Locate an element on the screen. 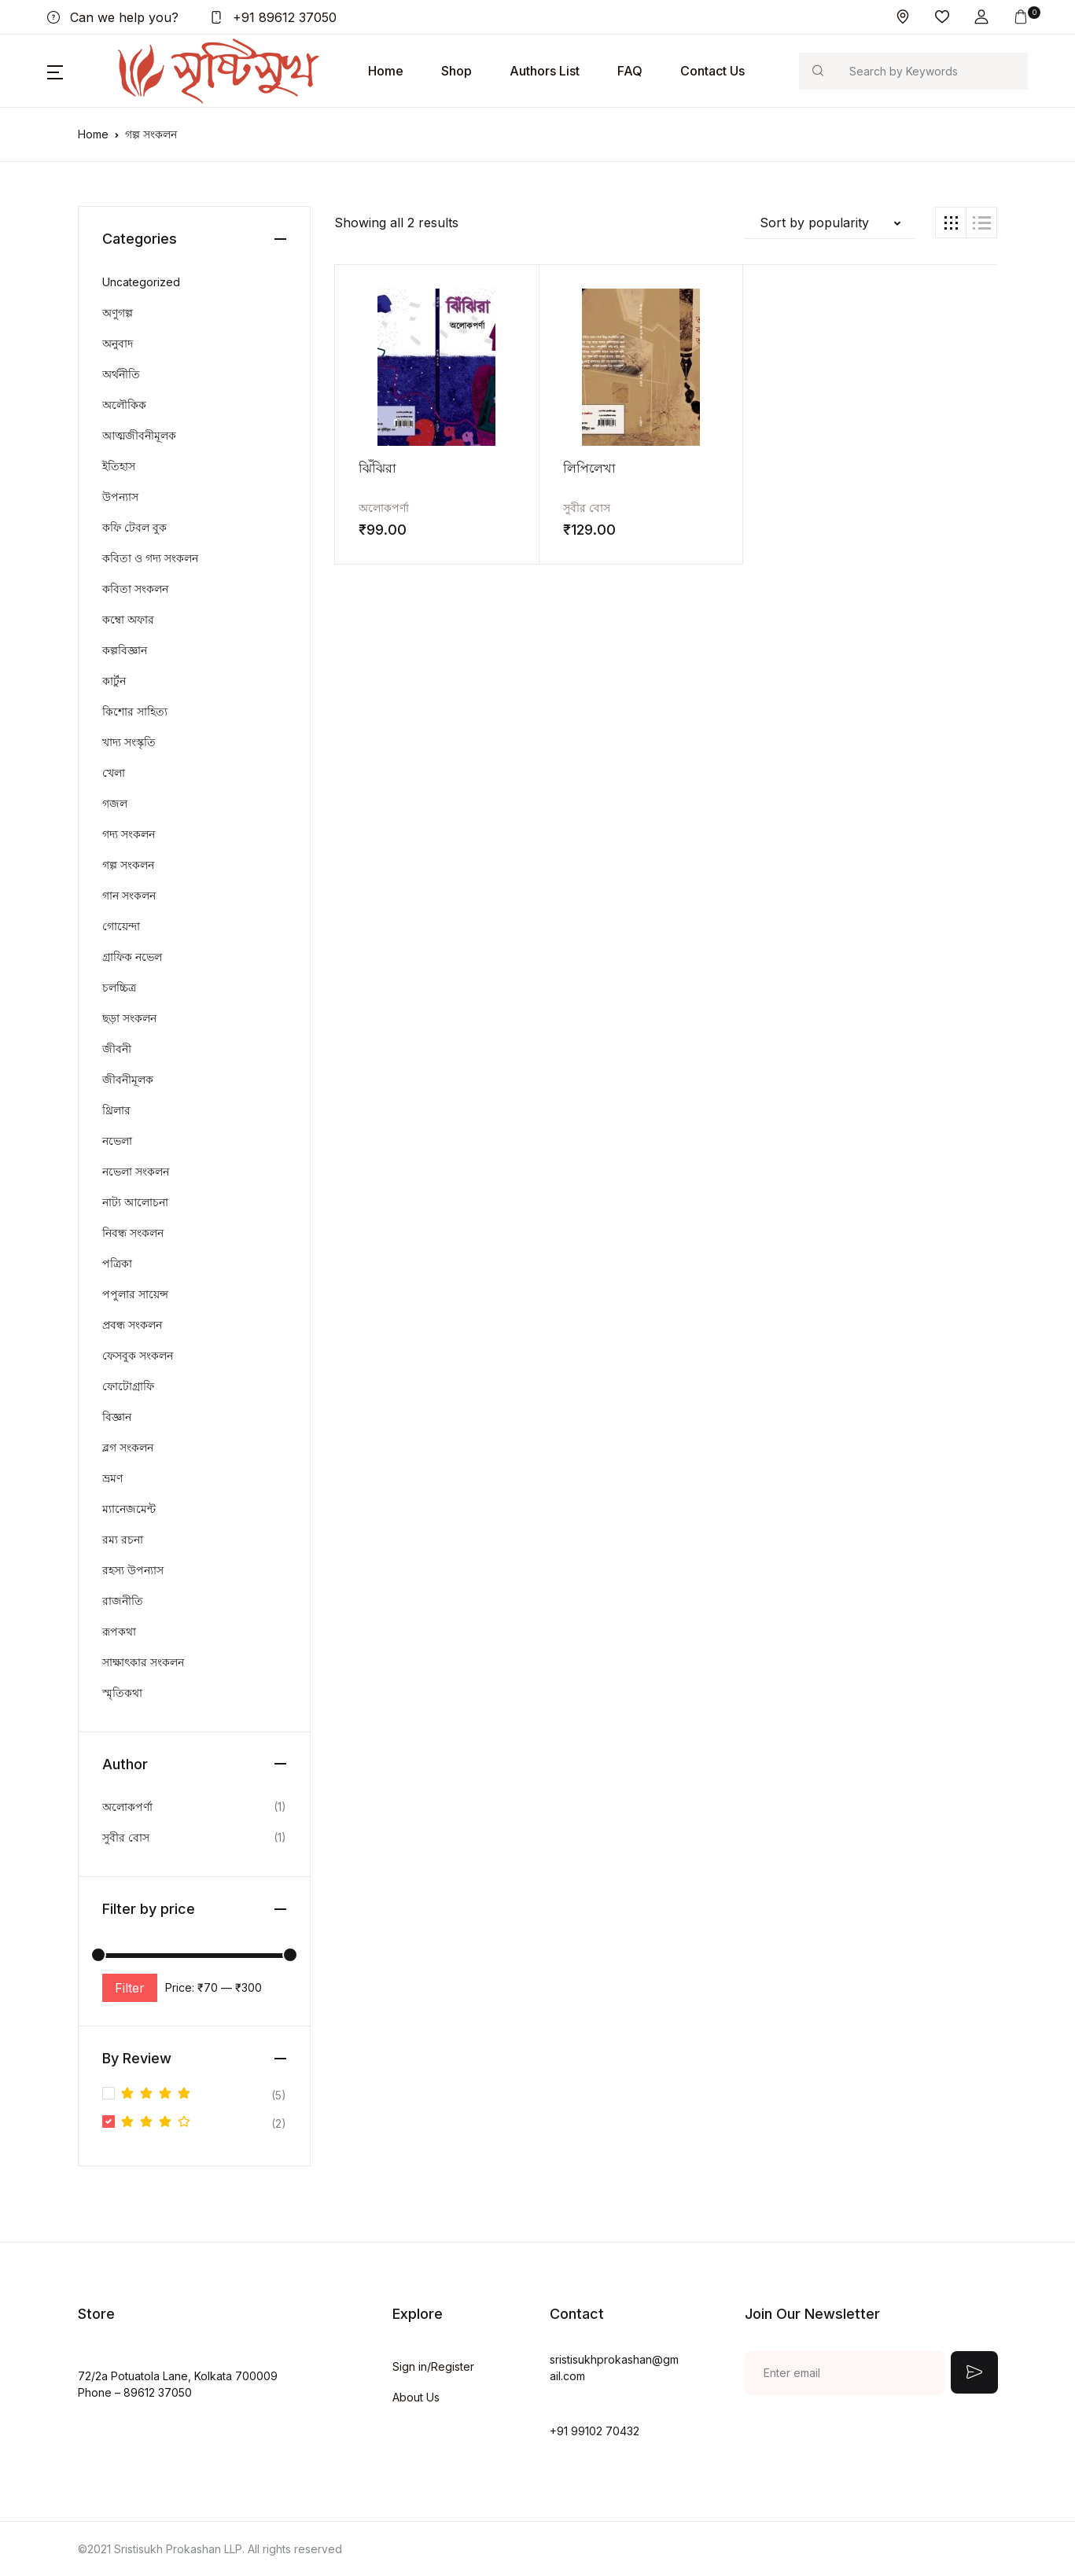 Image resolution: width=1075 pixels, height=2576 pixels. কবিতা সংকলন is located at coordinates (135, 588).